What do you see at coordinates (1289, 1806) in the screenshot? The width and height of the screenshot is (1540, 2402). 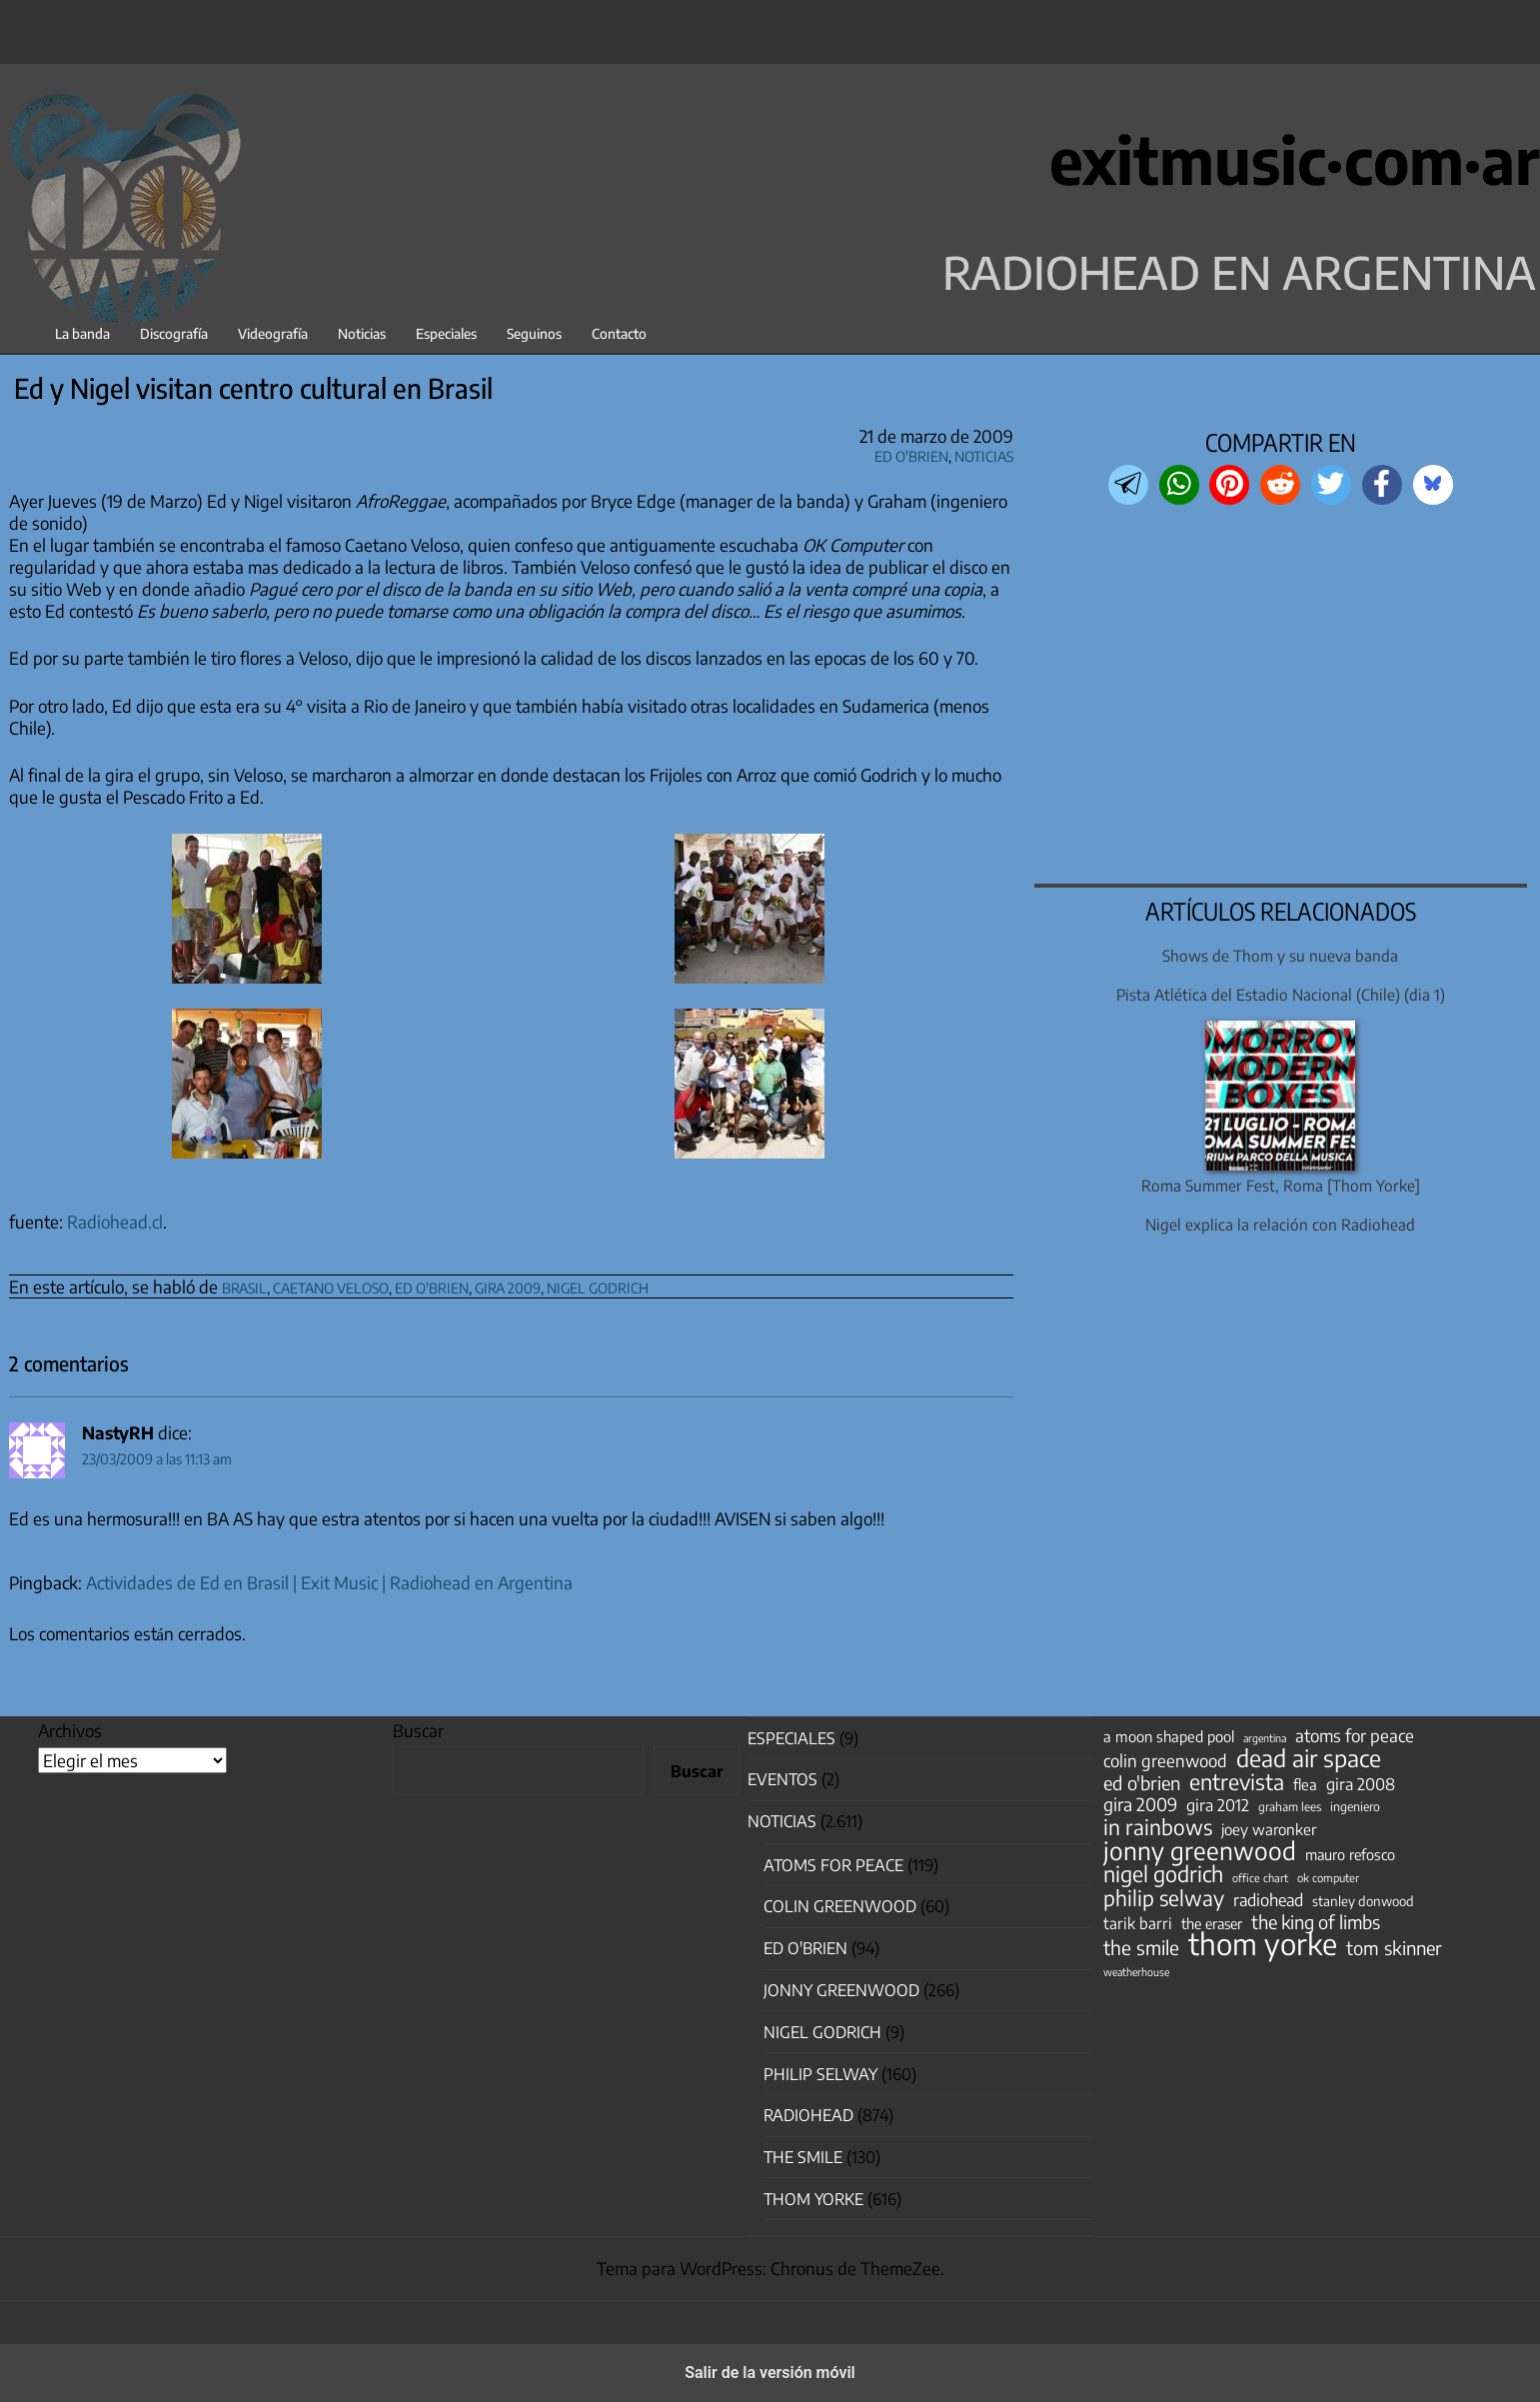 I see `graham lees [graham lees (39 elementos)]` at bounding box center [1289, 1806].